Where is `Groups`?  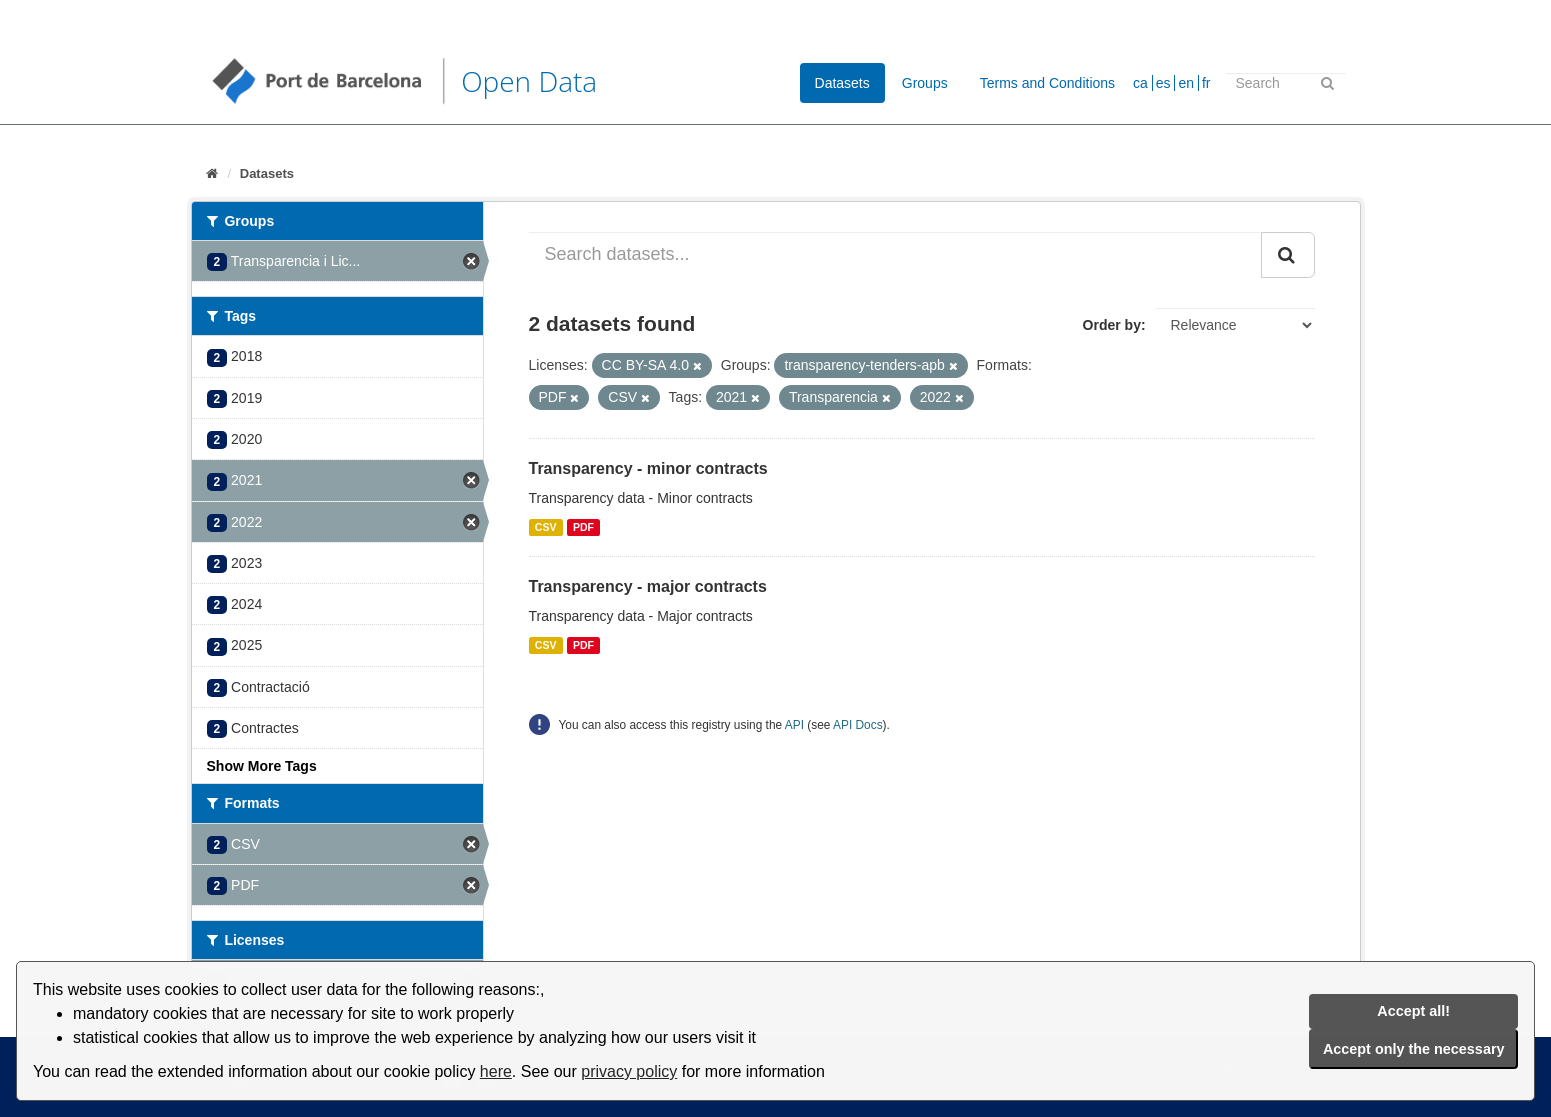 Groups is located at coordinates (925, 83).